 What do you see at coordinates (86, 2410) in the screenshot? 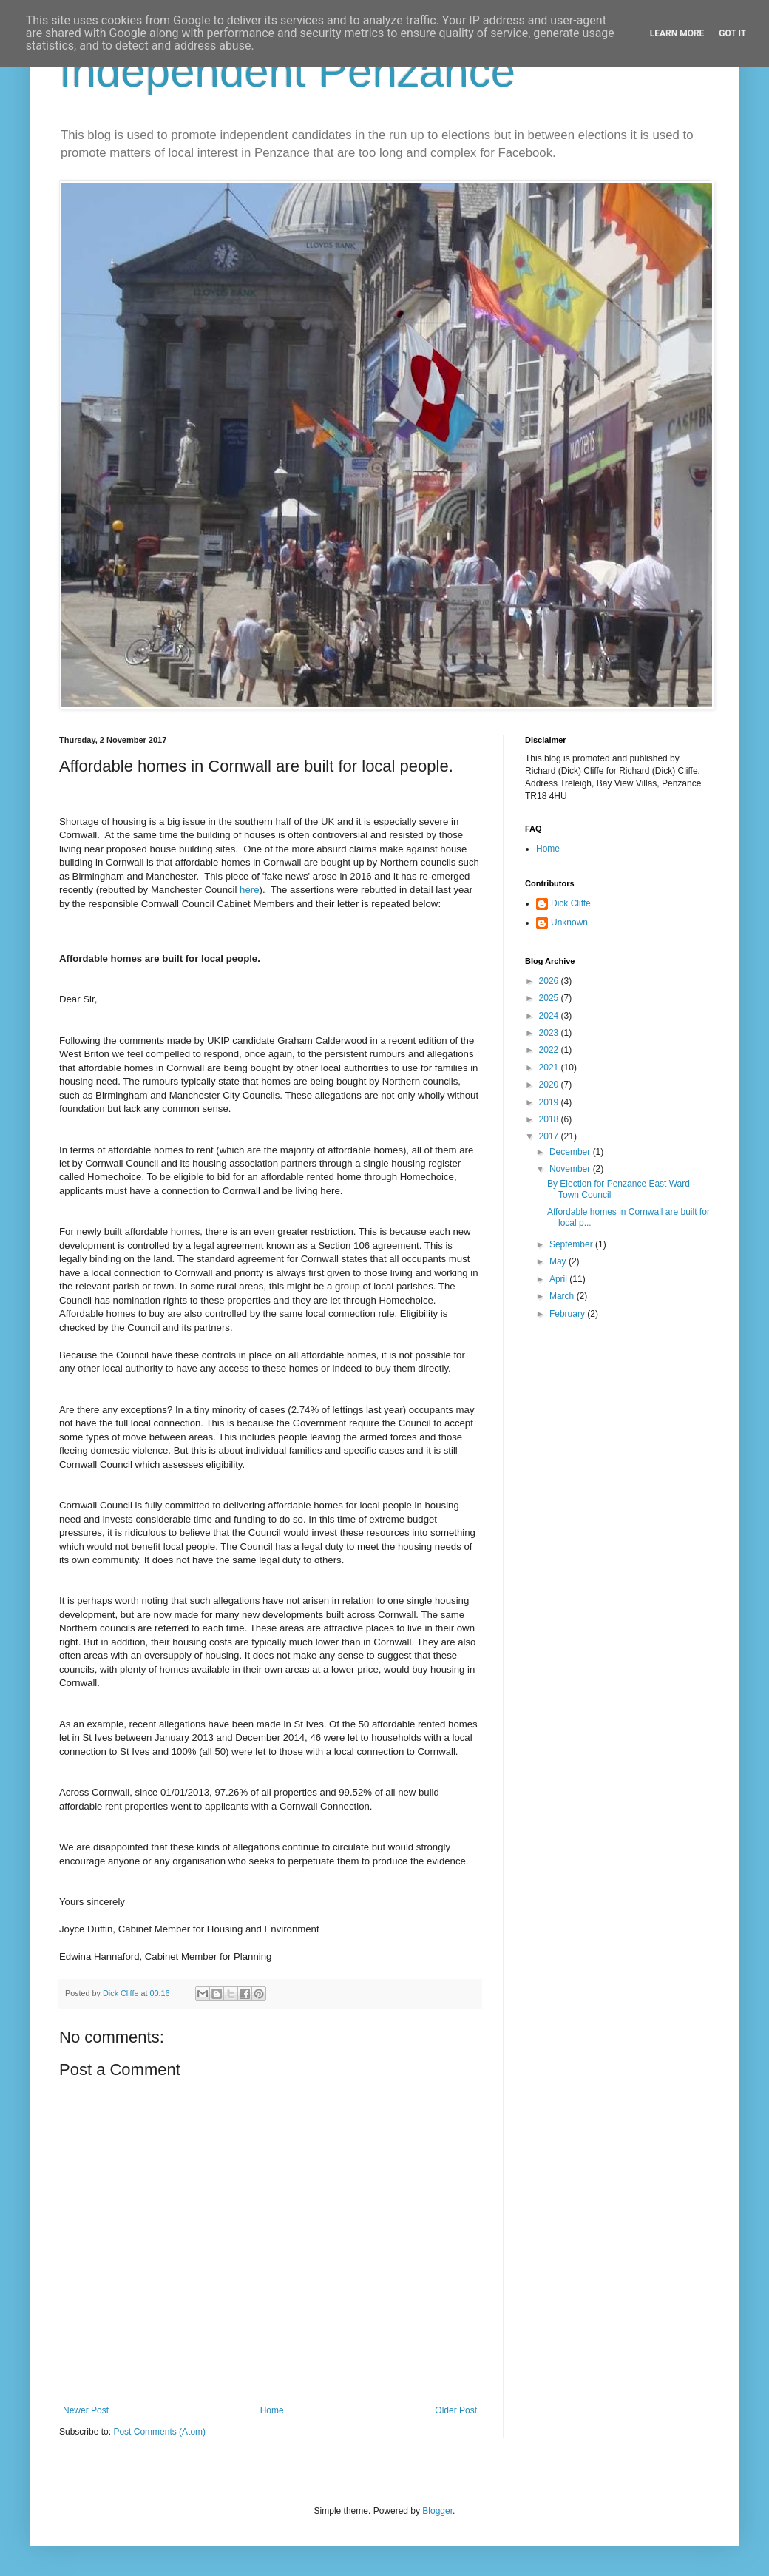
I see `Newer Post` at bounding box center [86, 2410].